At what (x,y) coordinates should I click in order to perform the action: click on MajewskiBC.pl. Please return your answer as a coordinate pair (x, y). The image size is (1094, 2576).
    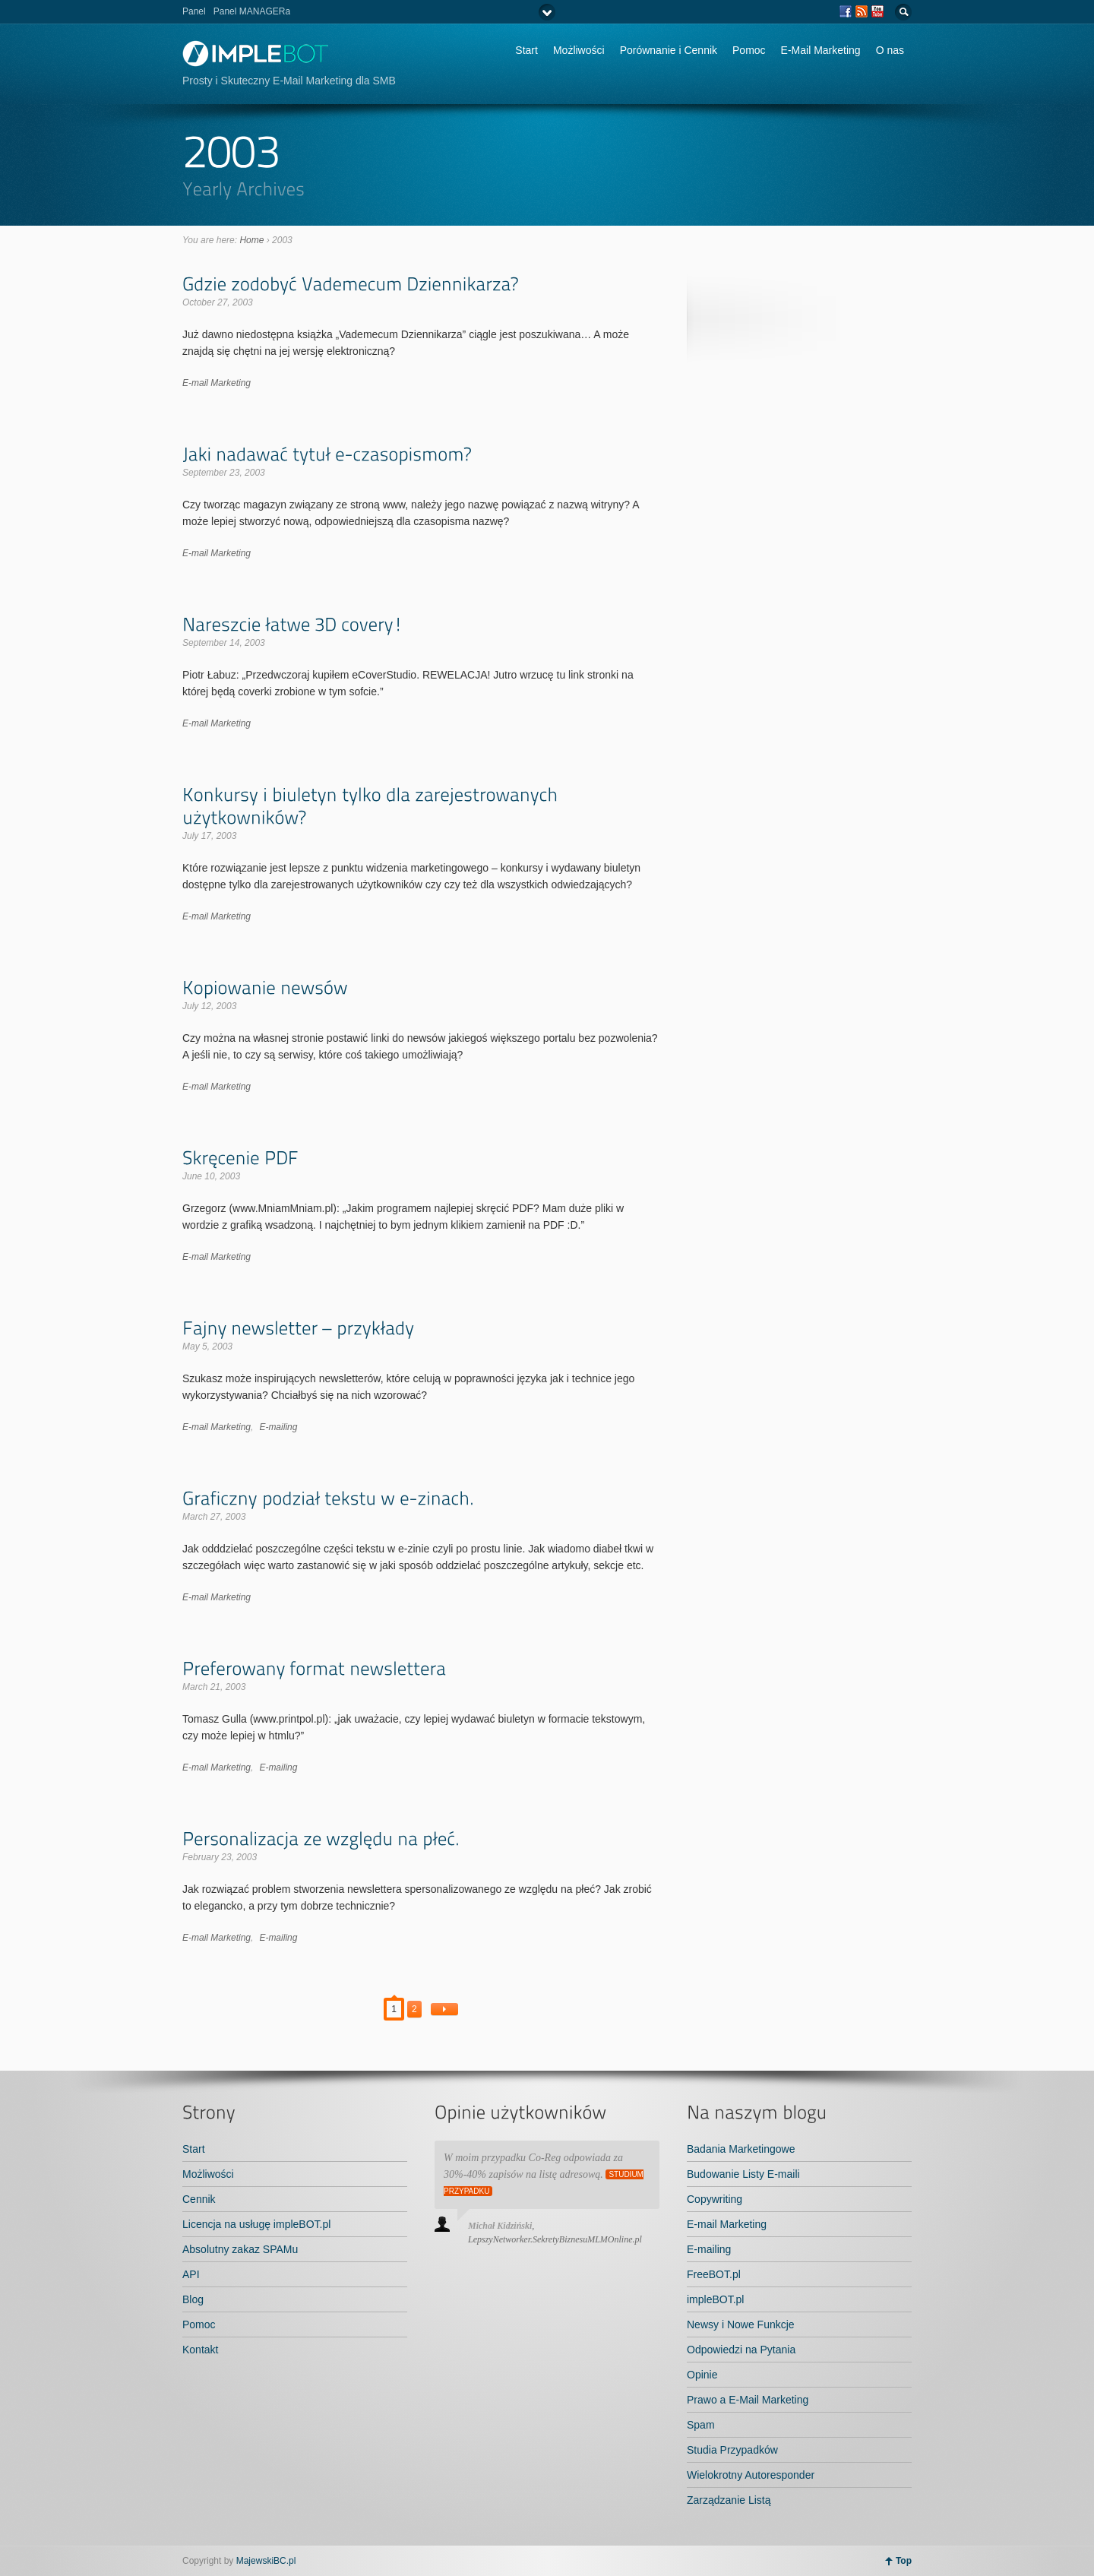
    Looking at the image, I should click on (266, 2560).